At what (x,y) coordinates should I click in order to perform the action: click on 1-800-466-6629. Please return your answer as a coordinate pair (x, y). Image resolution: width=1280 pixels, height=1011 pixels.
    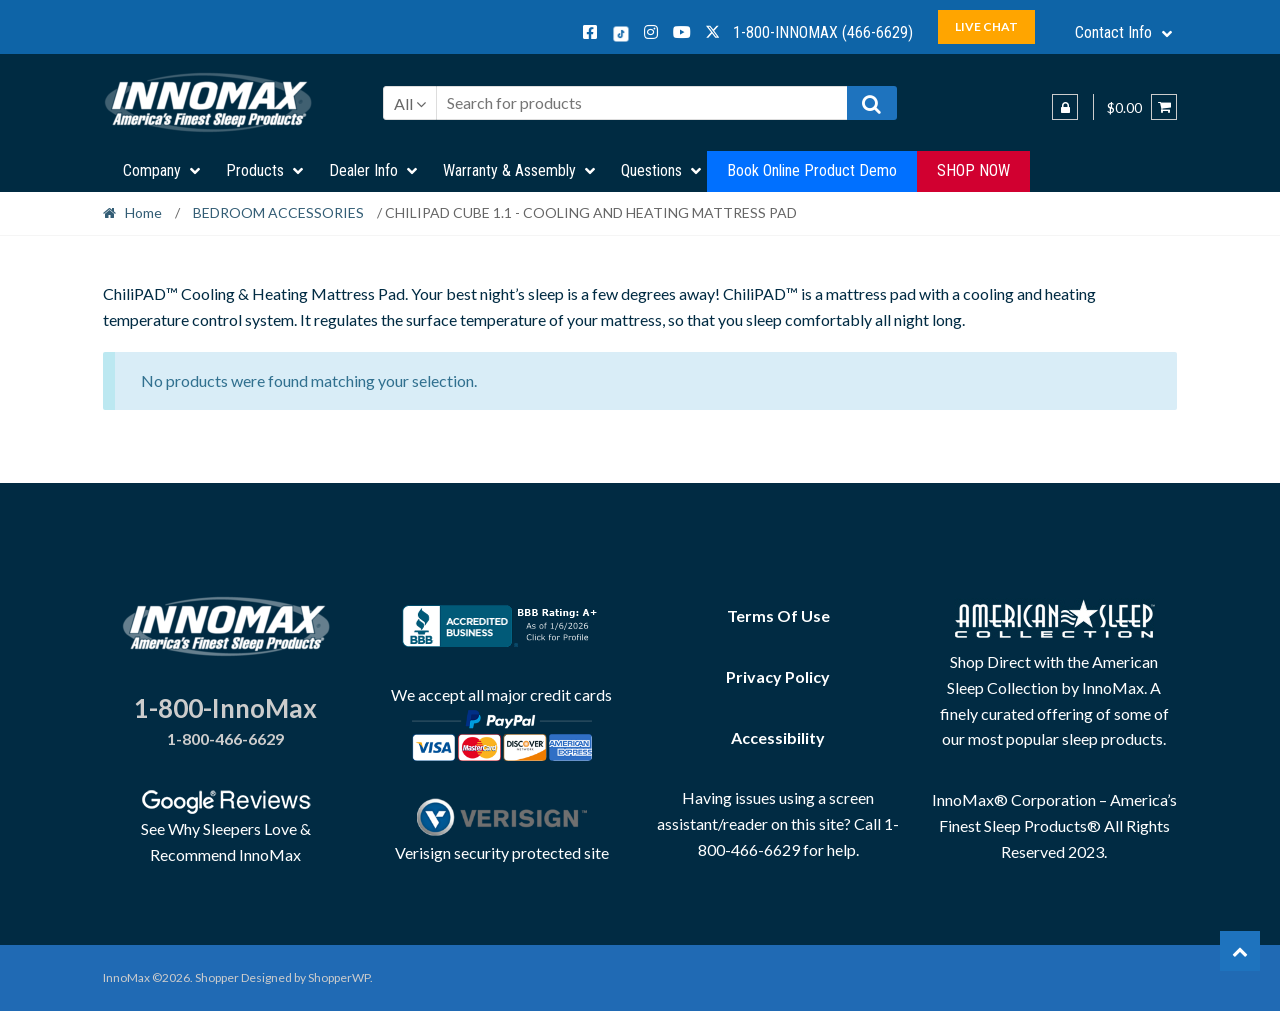
    Looking at the image, I should click on (225, 738).